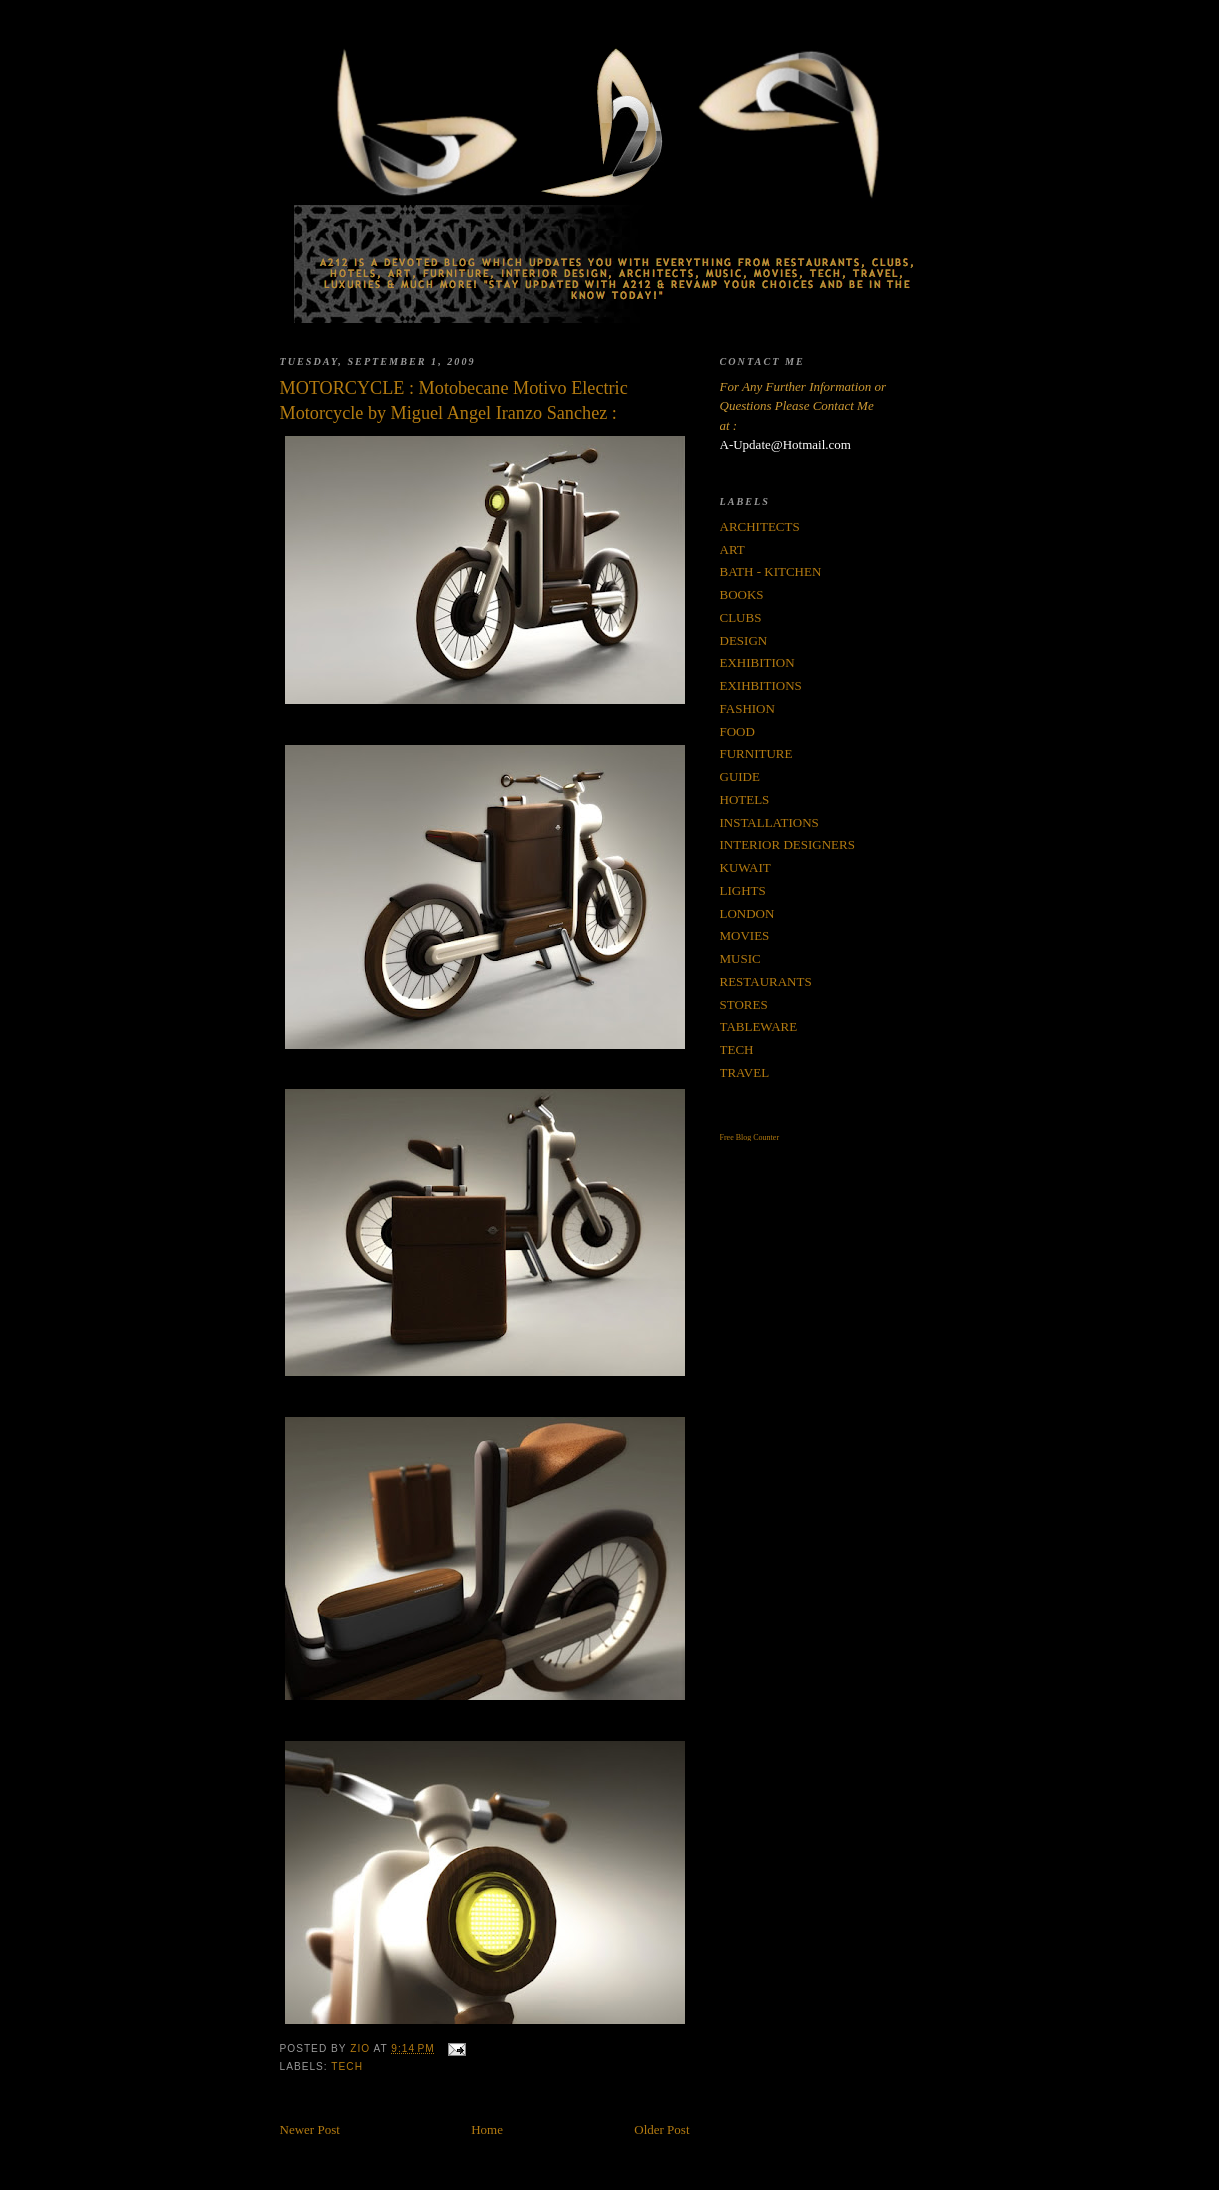 This screenshot has width=1219, height=2190. Describe the element at coordinates (766, 981) in the screenshot. I see `RESTAURANTS` at that location.